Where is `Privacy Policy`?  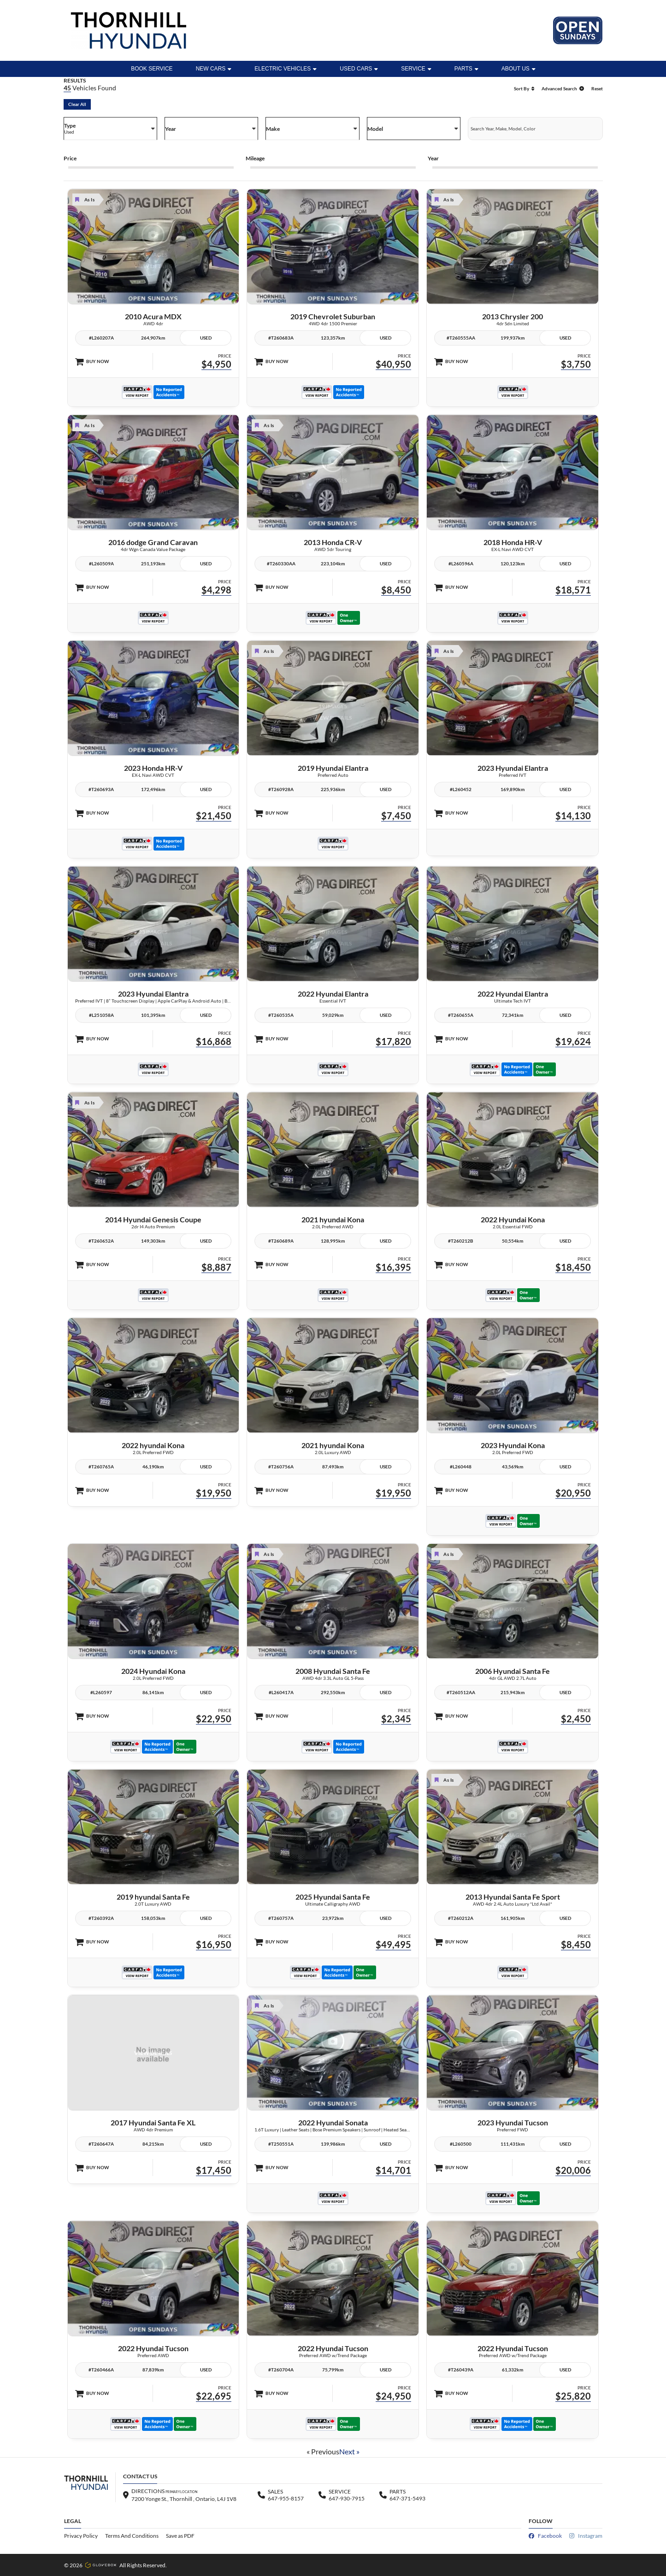 Privacy Policy is located at coordinates (81, 2535).